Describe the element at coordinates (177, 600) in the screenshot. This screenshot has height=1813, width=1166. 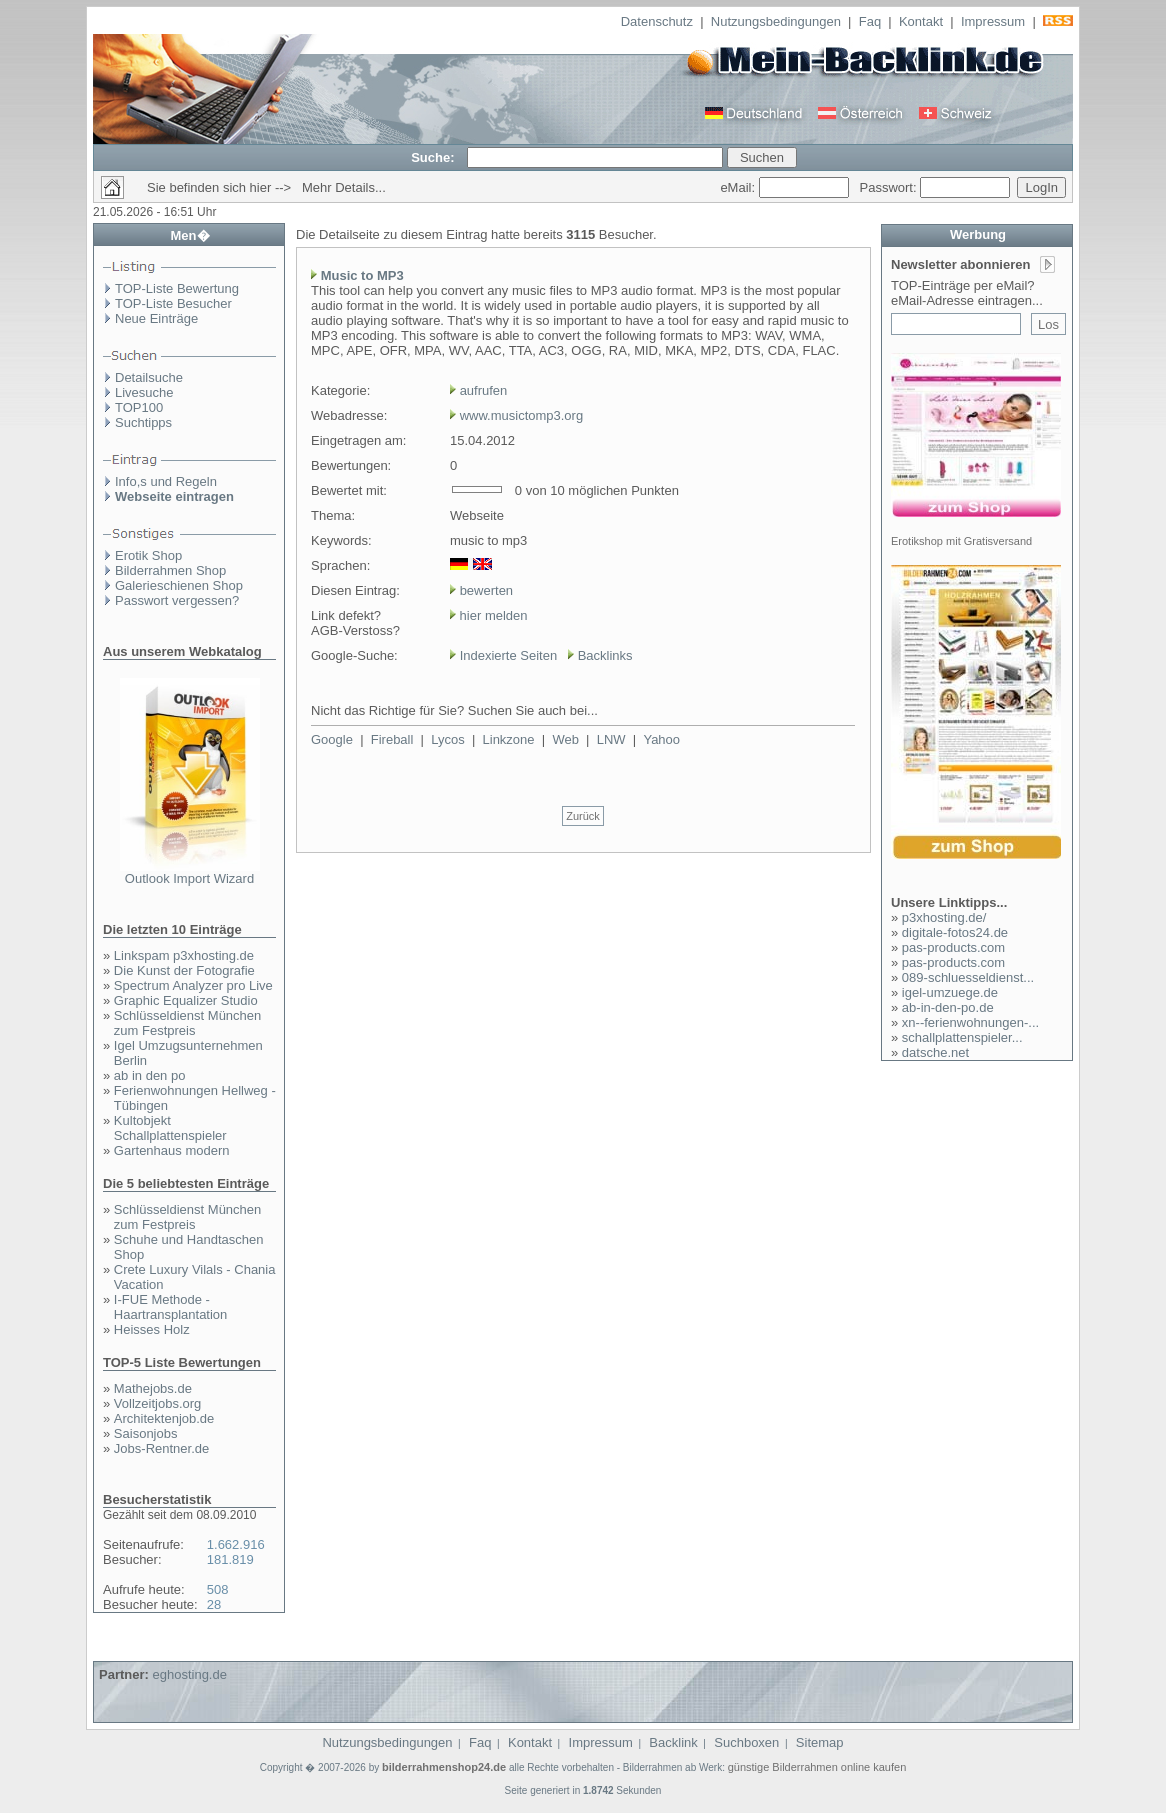
I see `Passwort vergessen?` at that location.